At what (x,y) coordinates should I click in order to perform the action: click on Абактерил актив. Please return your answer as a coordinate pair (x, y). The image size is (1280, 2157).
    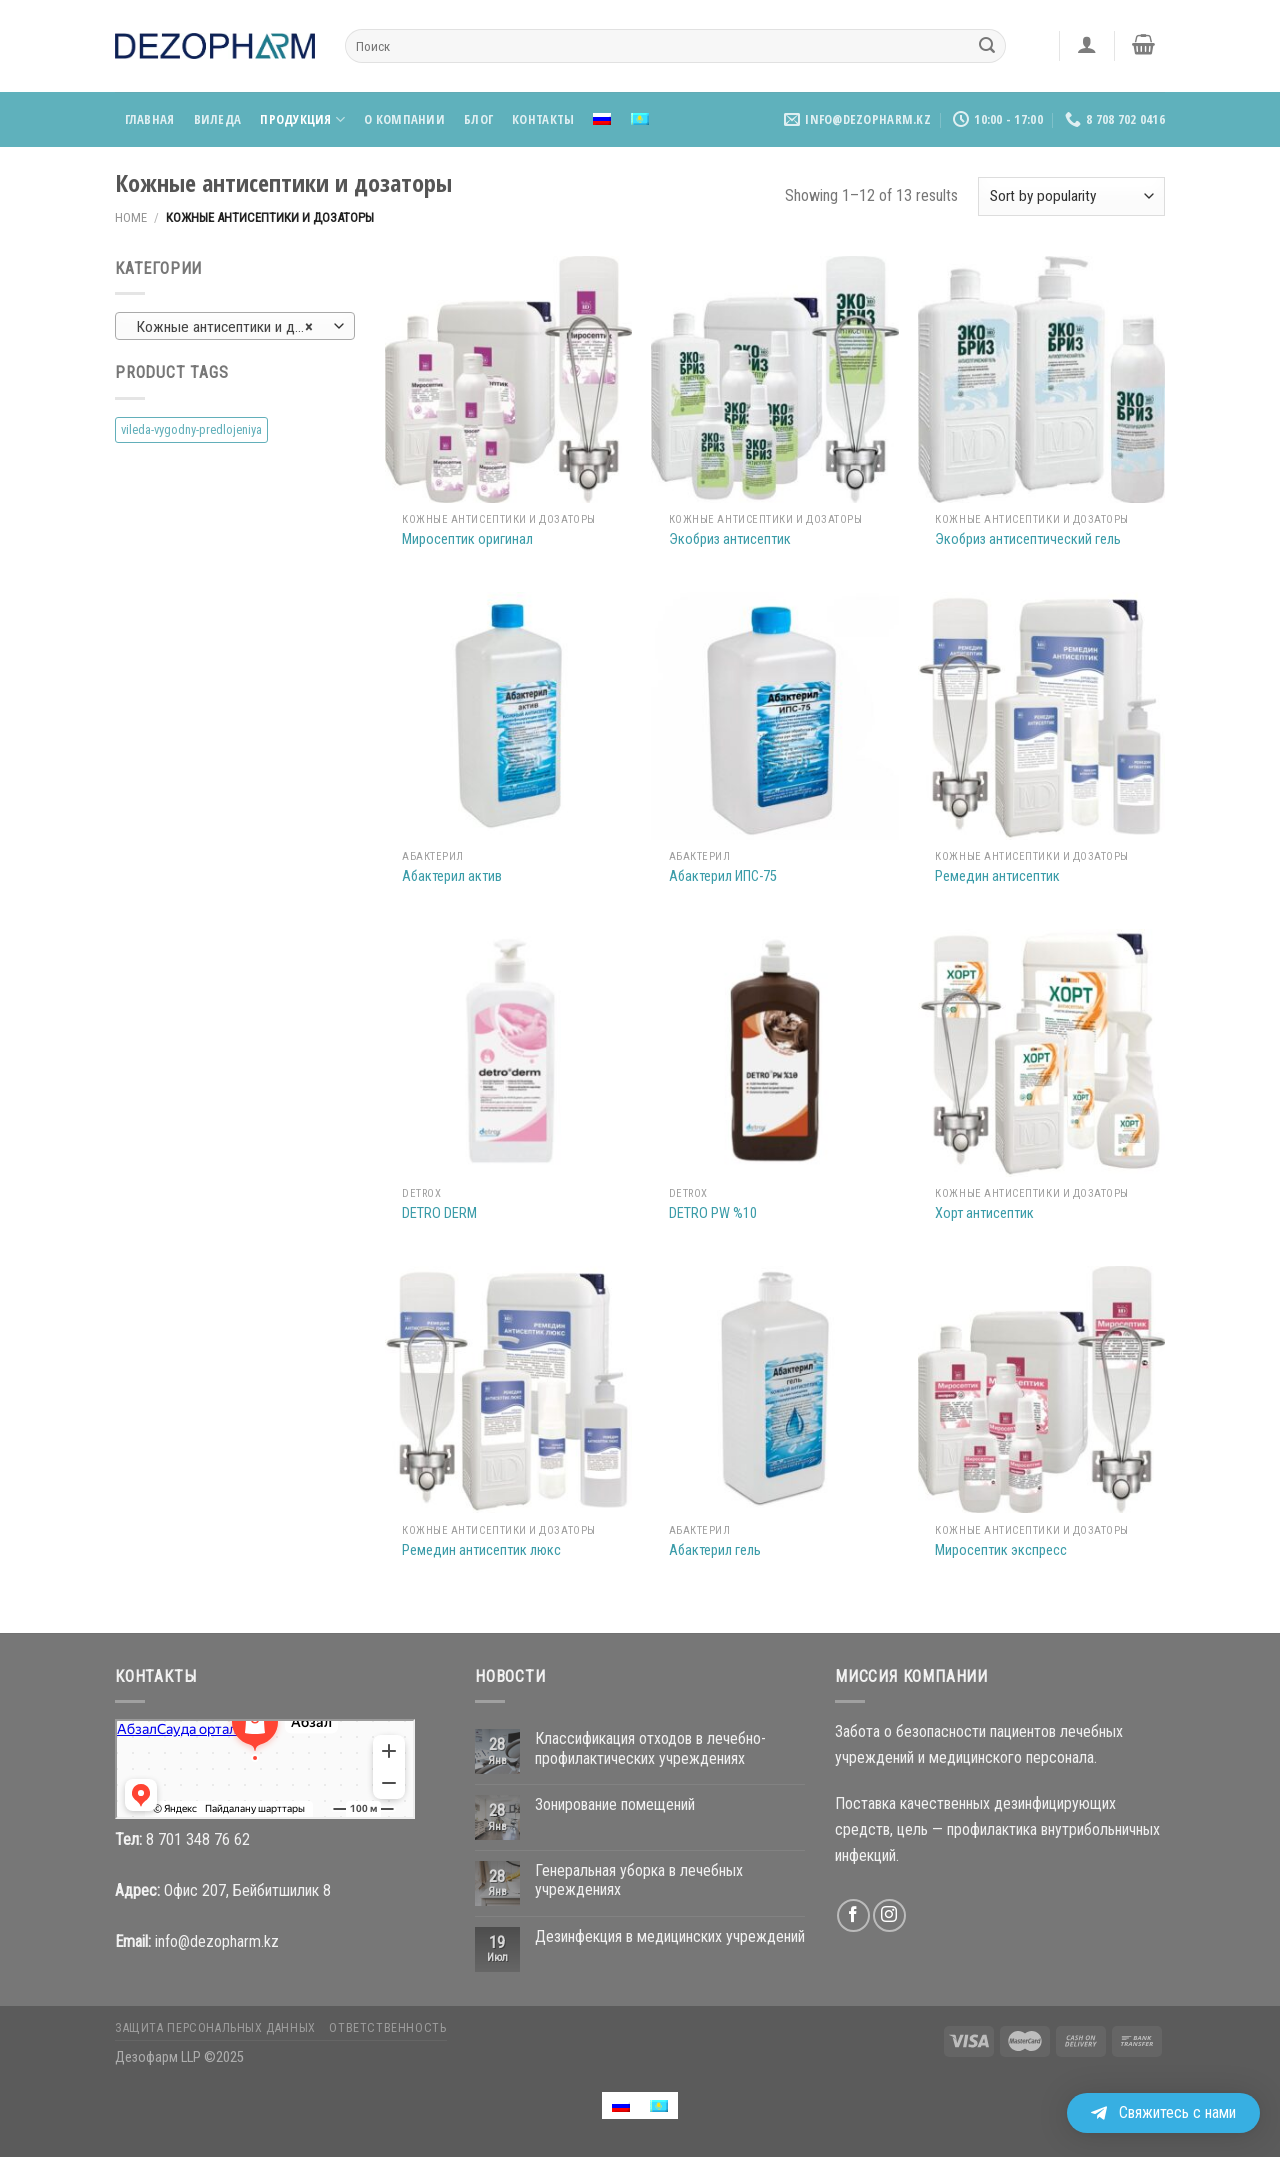
    Looking at the image, I should click on (452, 876).